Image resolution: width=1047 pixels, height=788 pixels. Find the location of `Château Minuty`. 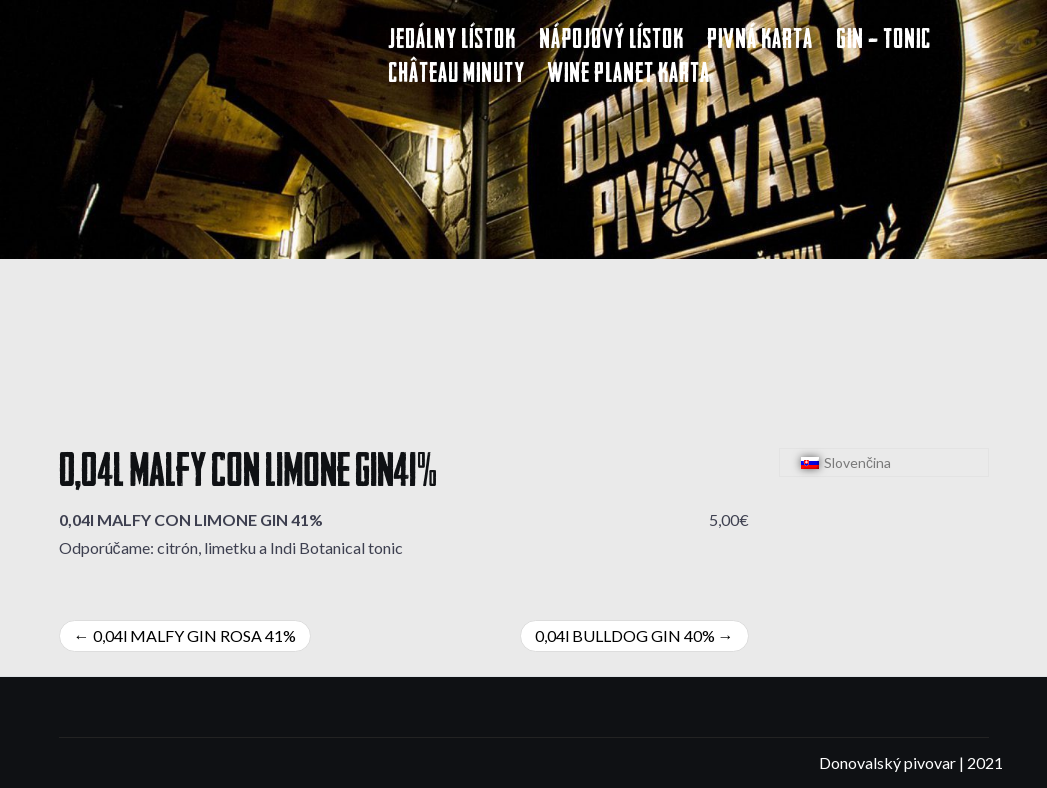

Château Minuty is located at coordinates (456, 75).